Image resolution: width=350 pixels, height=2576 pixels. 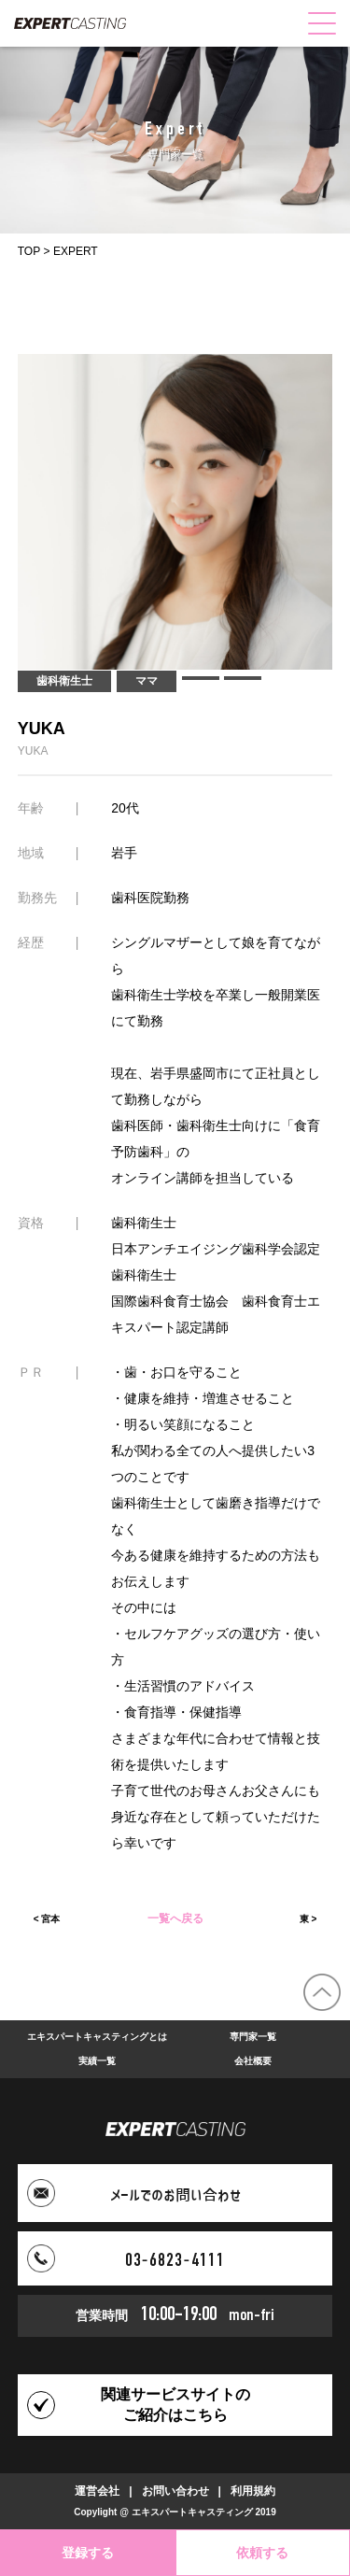 What do you see at coordinates (253, 2061) in the screenshot?
I see `会社概要` at bounding box center [253, 2061].